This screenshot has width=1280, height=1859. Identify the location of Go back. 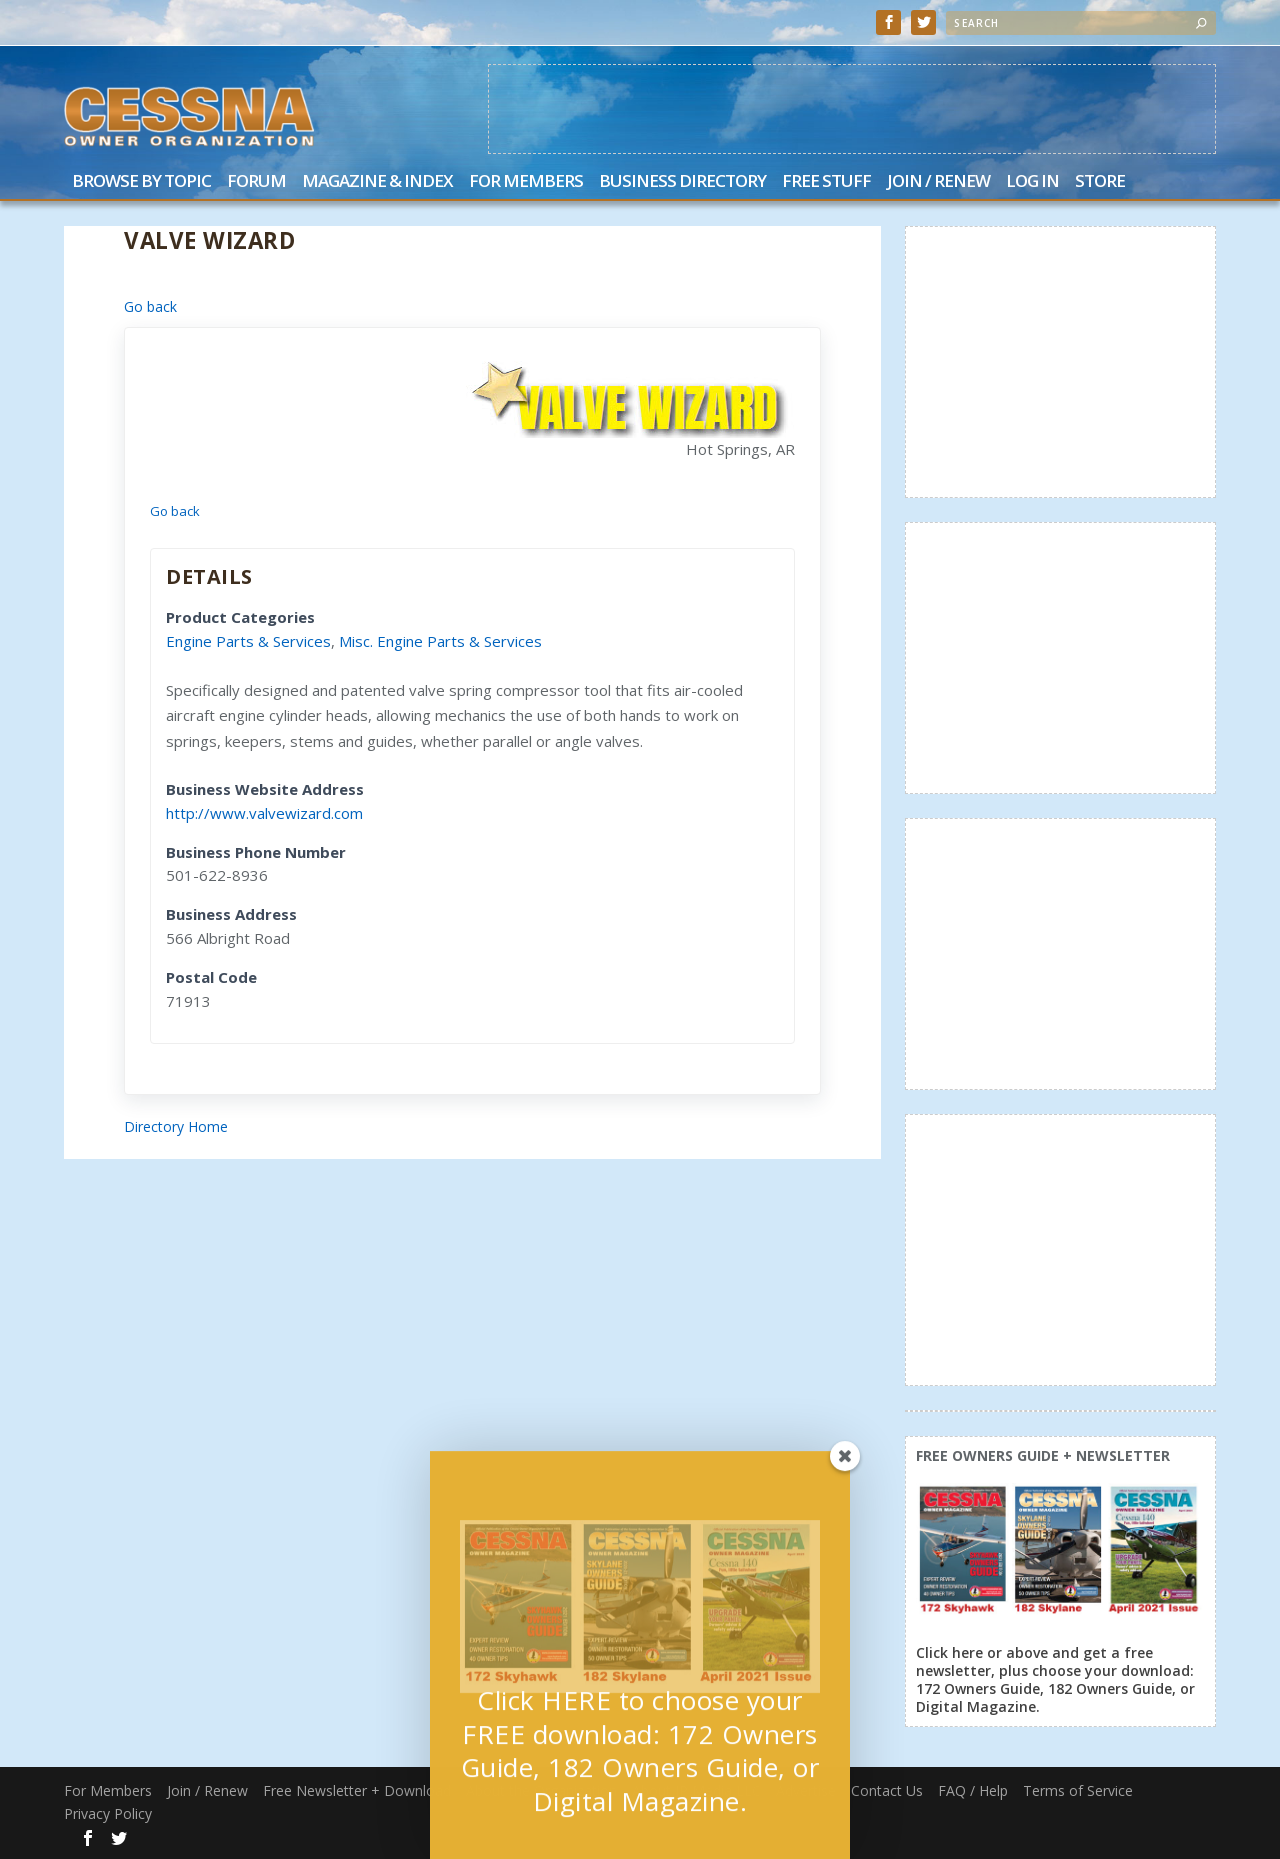
(150, 306).